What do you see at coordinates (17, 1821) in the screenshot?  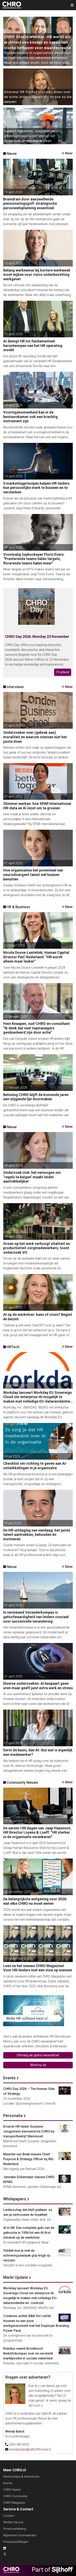 I see `29 december 2025` at bounding box center [17, 1821].